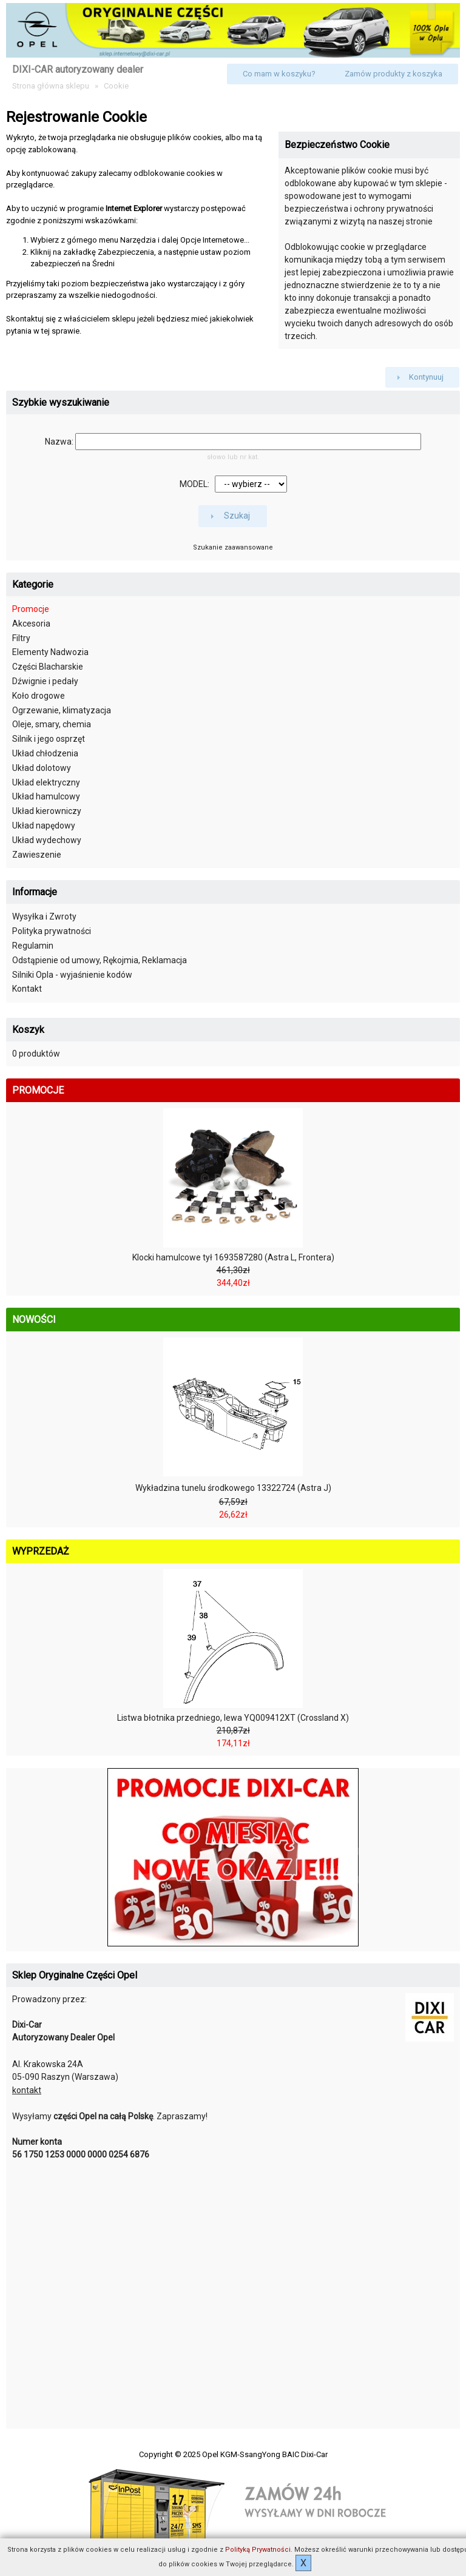 The width and height of the screenshot is (466, 2576). Describe the element at coordinates (72, 975) in the screenshot. I see `Silniki Opla - wyjaśnienie kodów` at that location.